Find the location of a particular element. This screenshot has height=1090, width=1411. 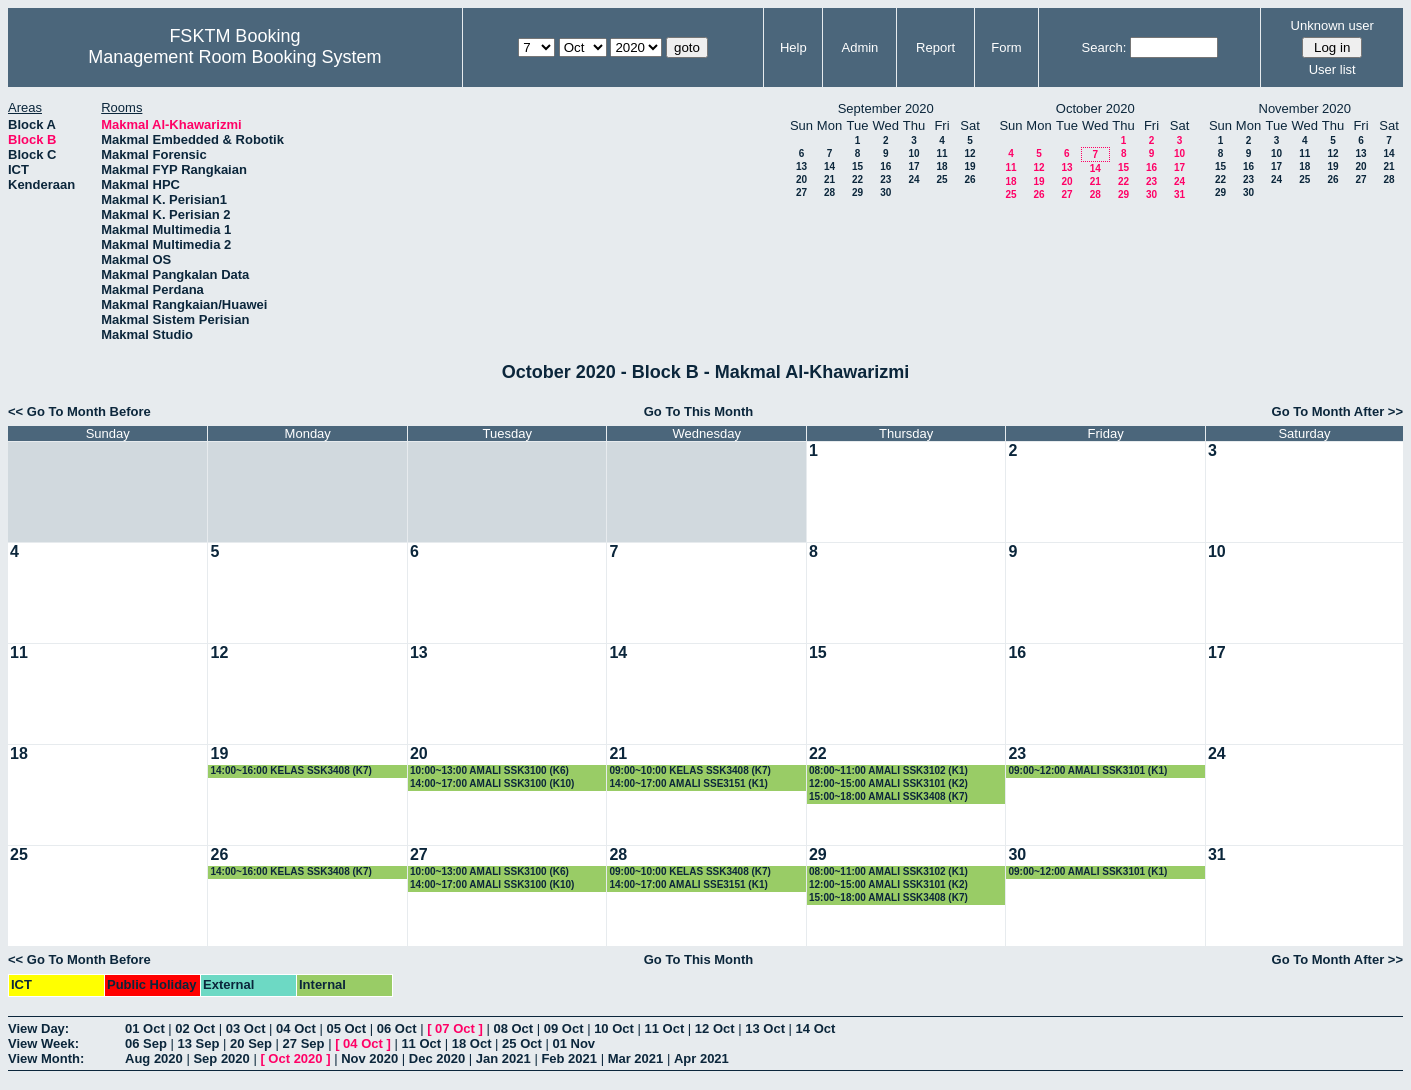

15 is located at coordinates (857, 166).